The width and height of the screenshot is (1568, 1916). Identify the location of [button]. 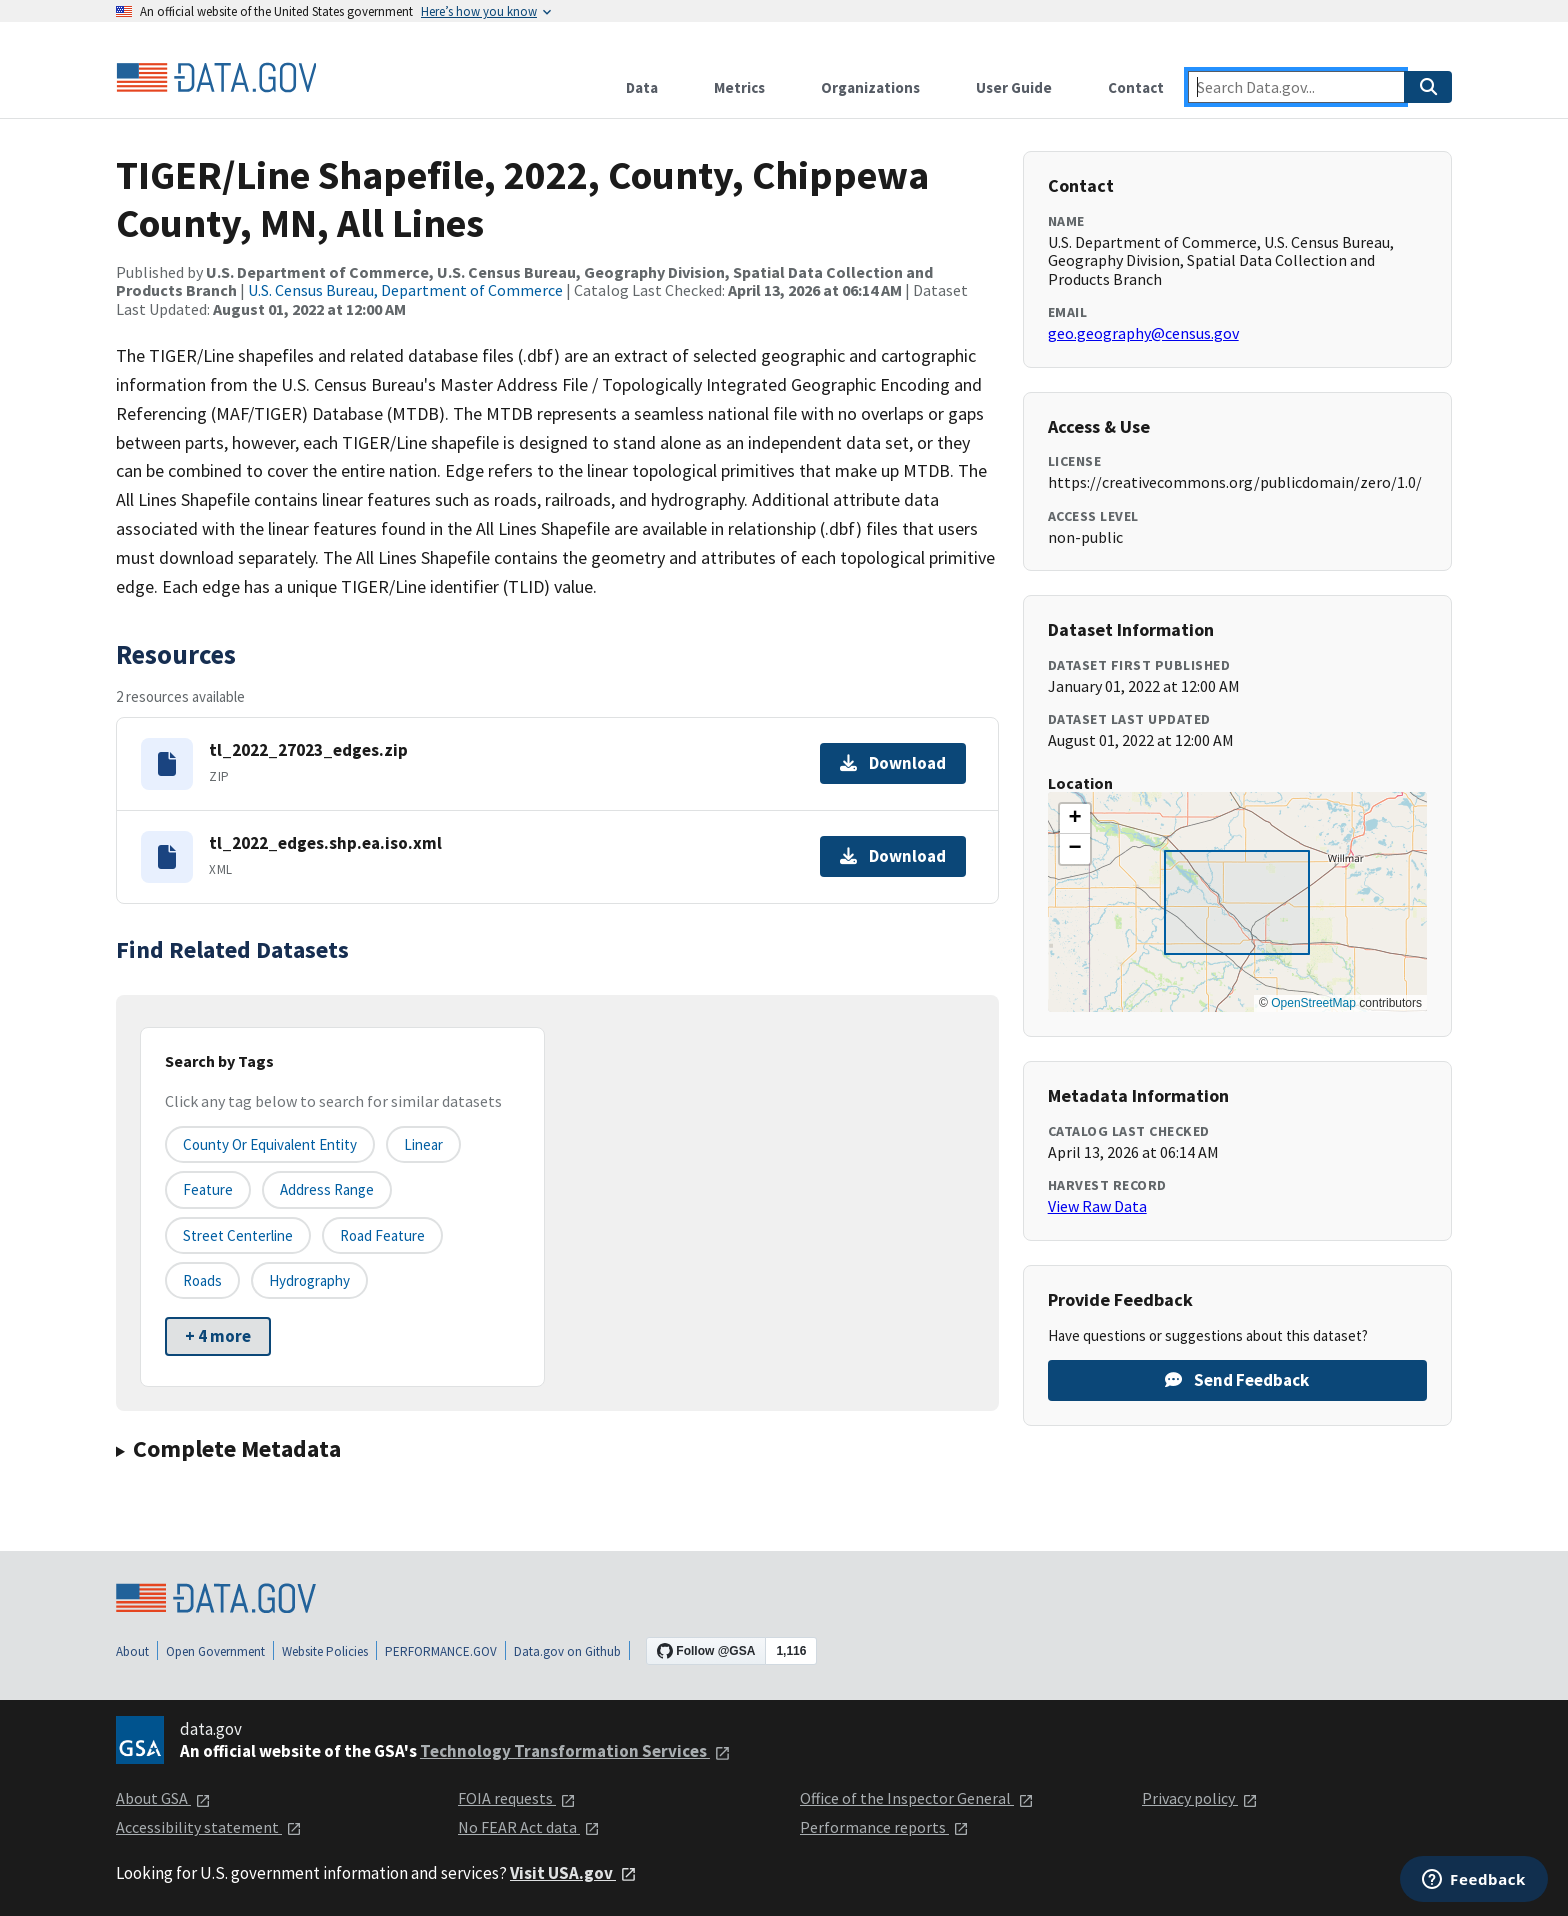
(1075, 819).